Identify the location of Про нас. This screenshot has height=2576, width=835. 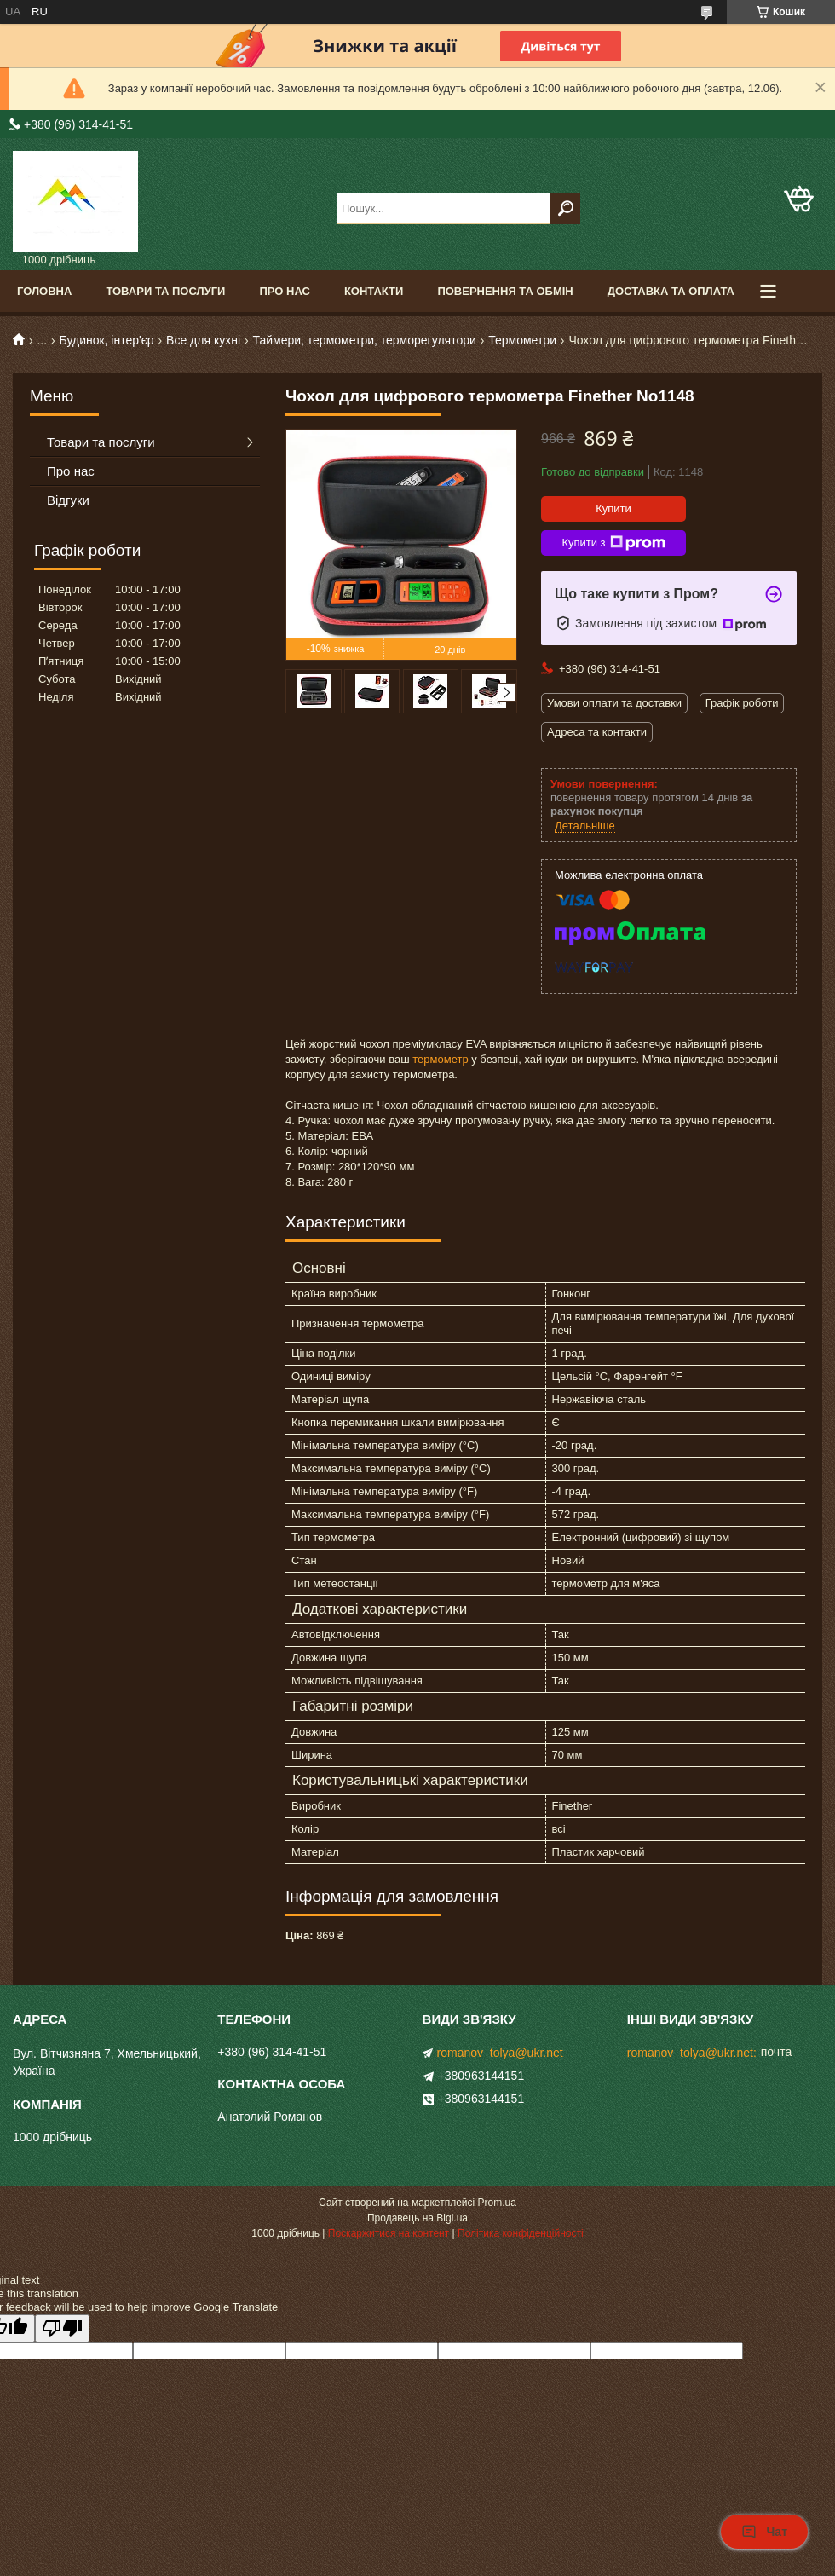
(284, 291).